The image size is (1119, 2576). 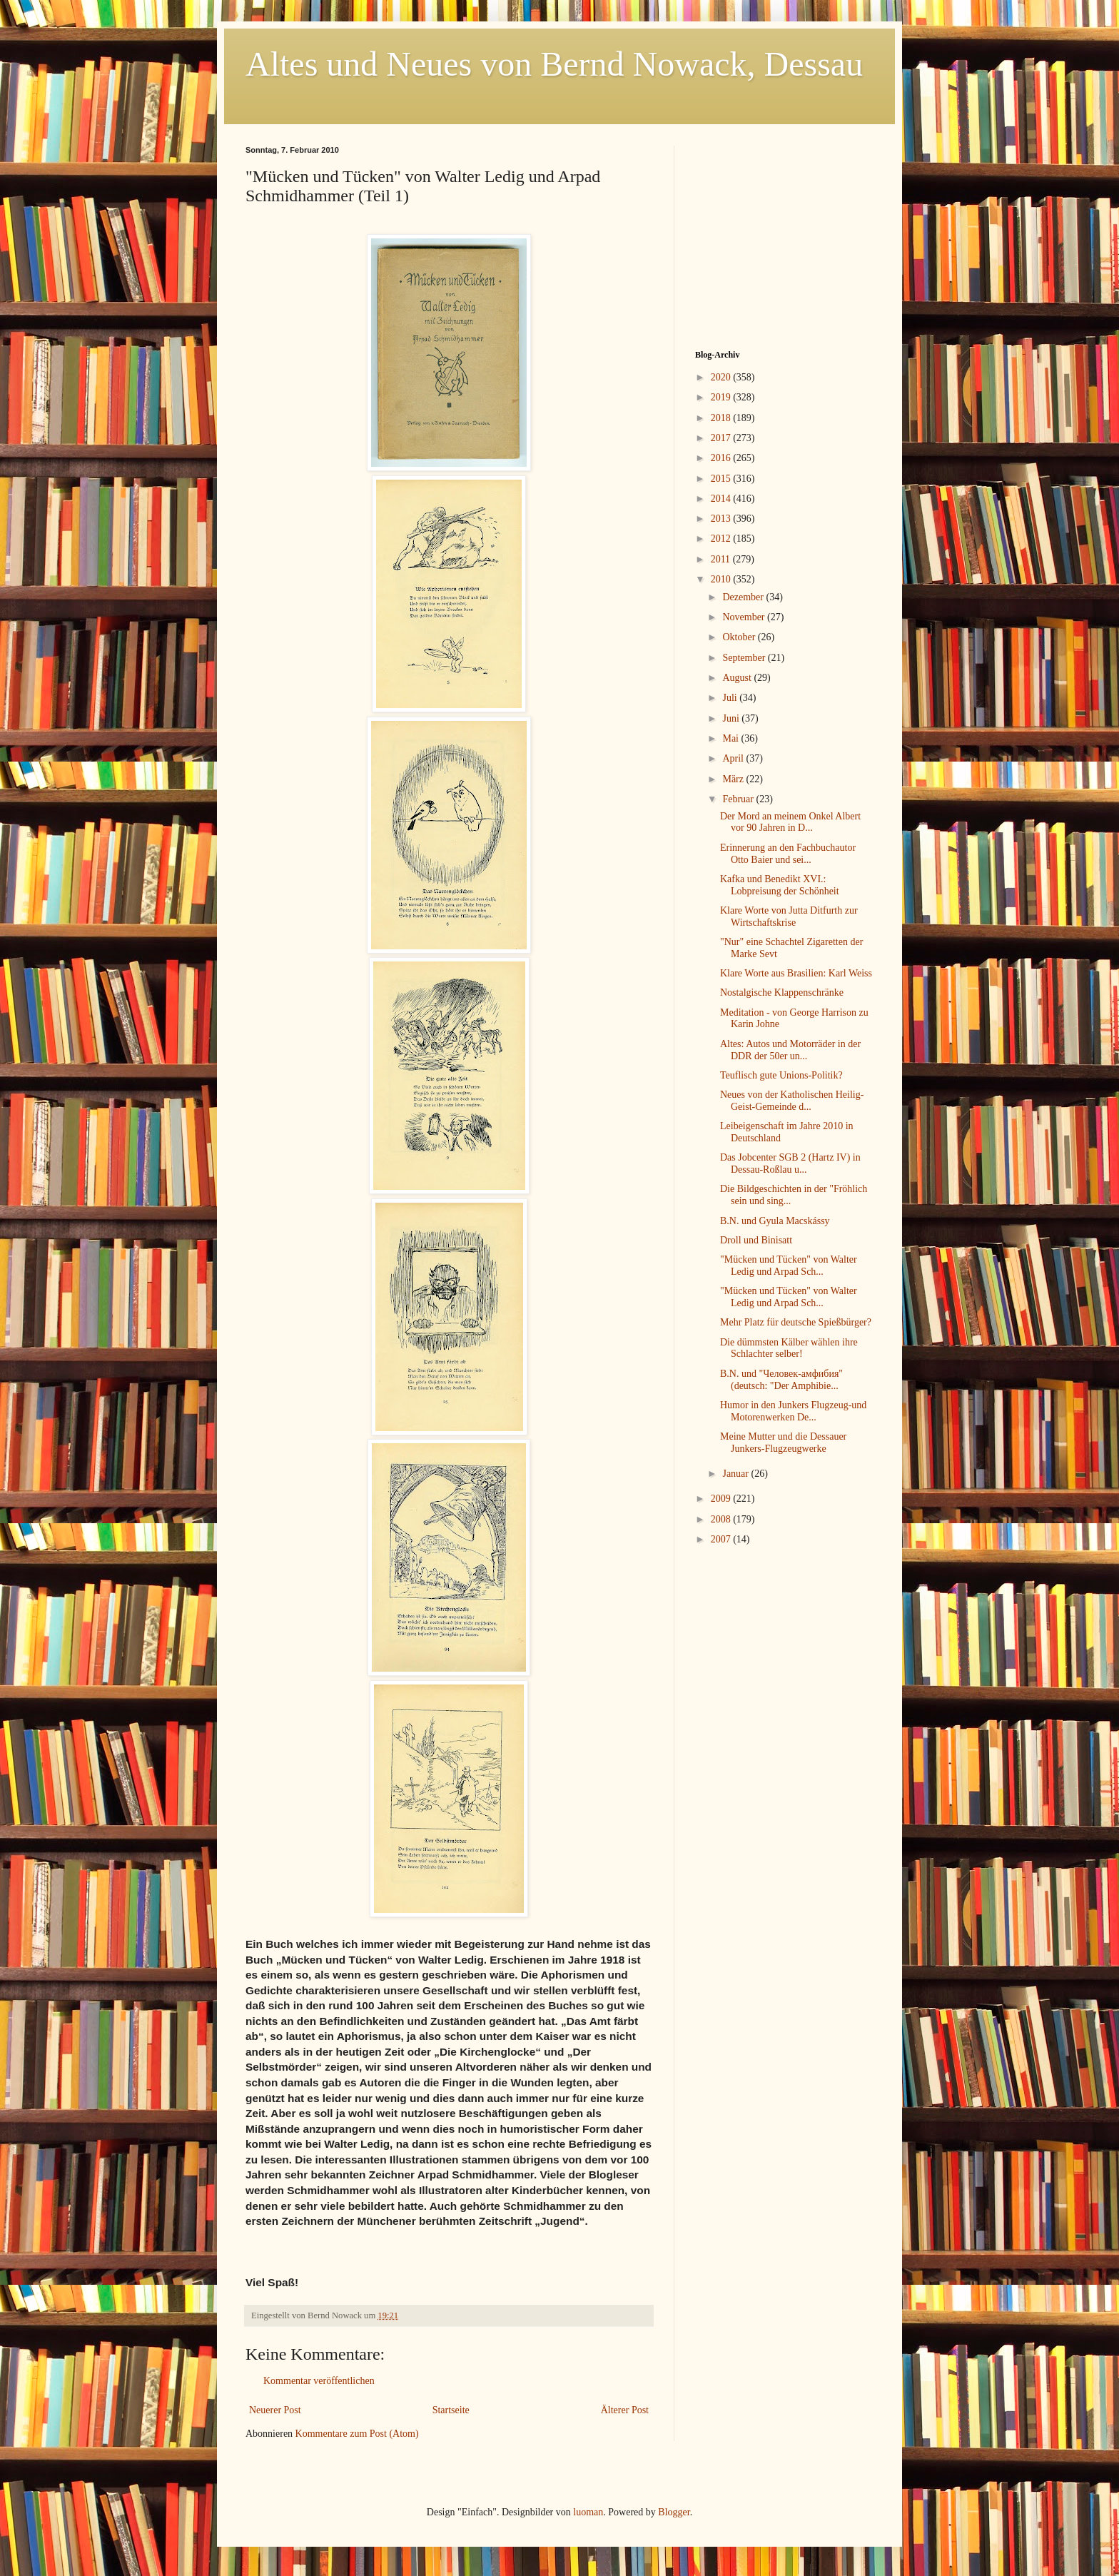 I want to click on B.N. und Gyula Macskássy, so click(x=775, y=1221).